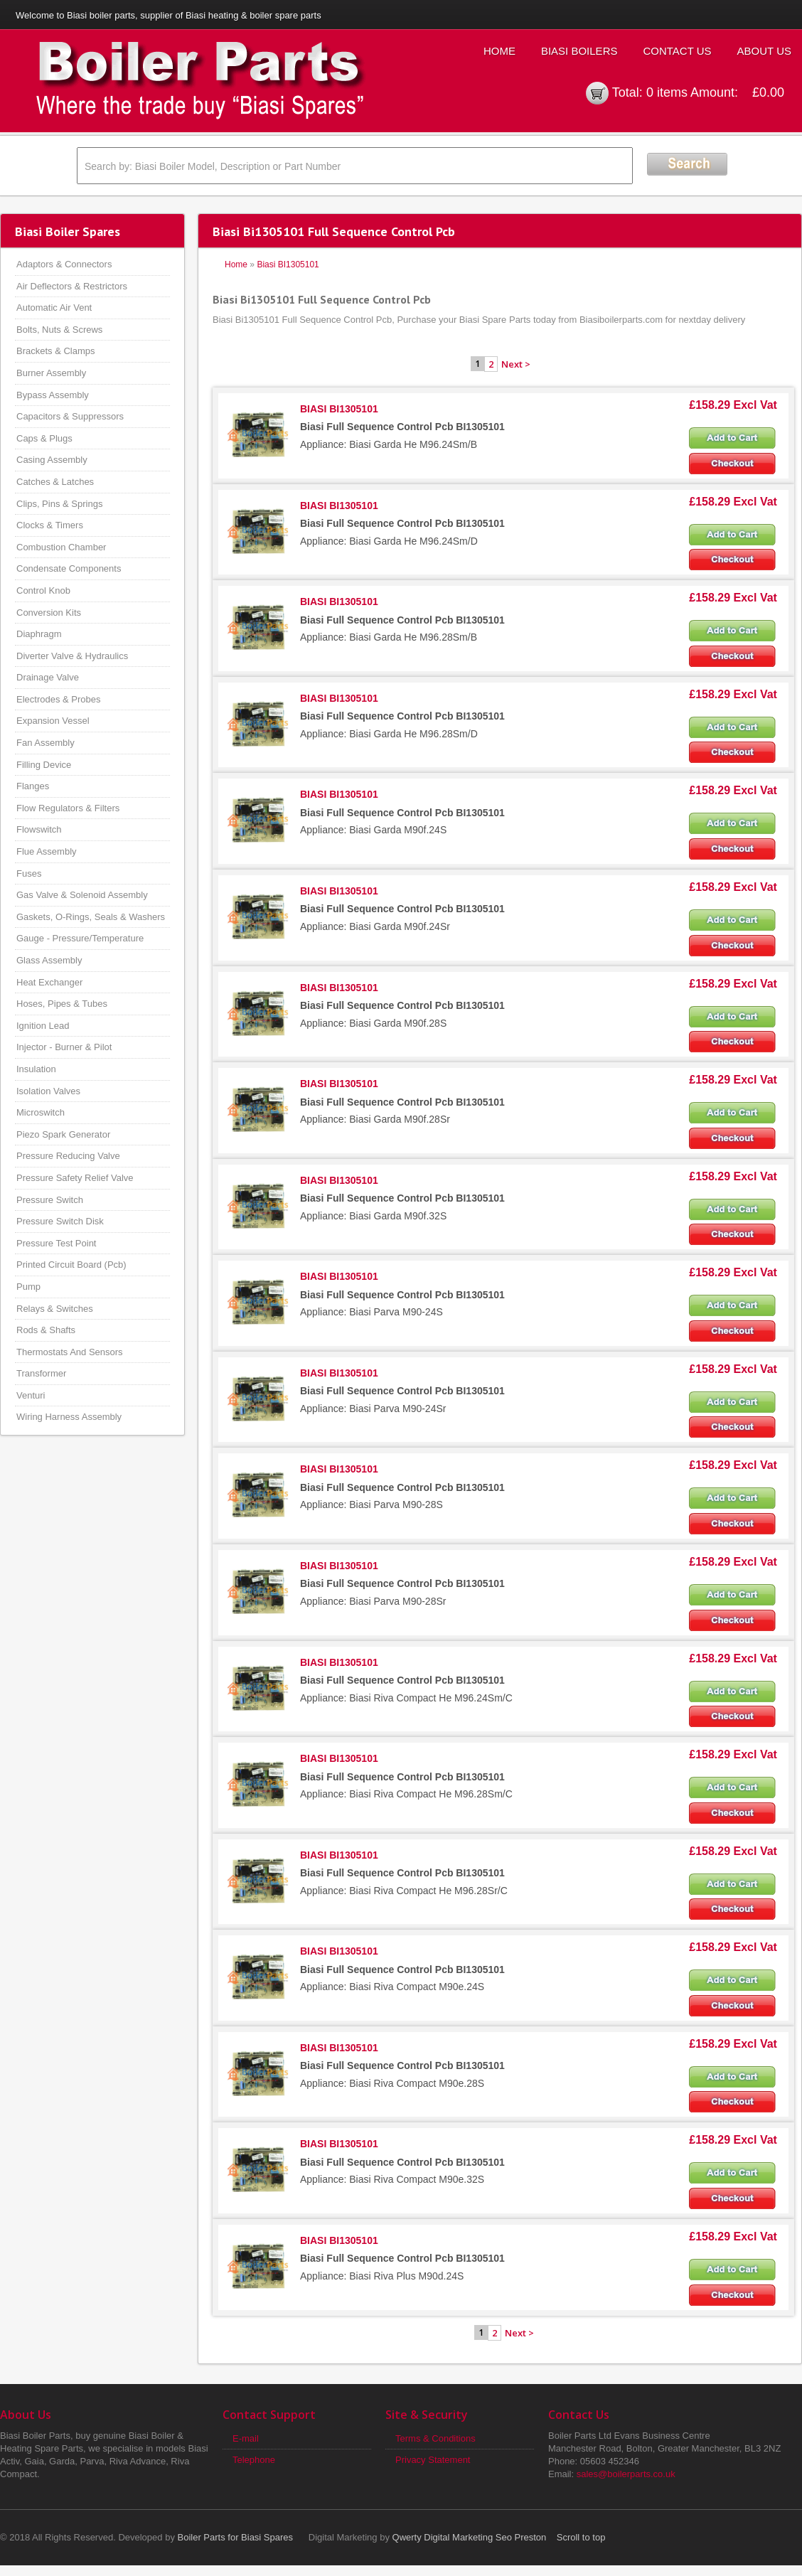 The width and height of the screenshot is (802, 2576). What do you see at coordinates (54, 1308) in the screenshot?
I see `Relays & Switches` at bounding box center [54, 1308].